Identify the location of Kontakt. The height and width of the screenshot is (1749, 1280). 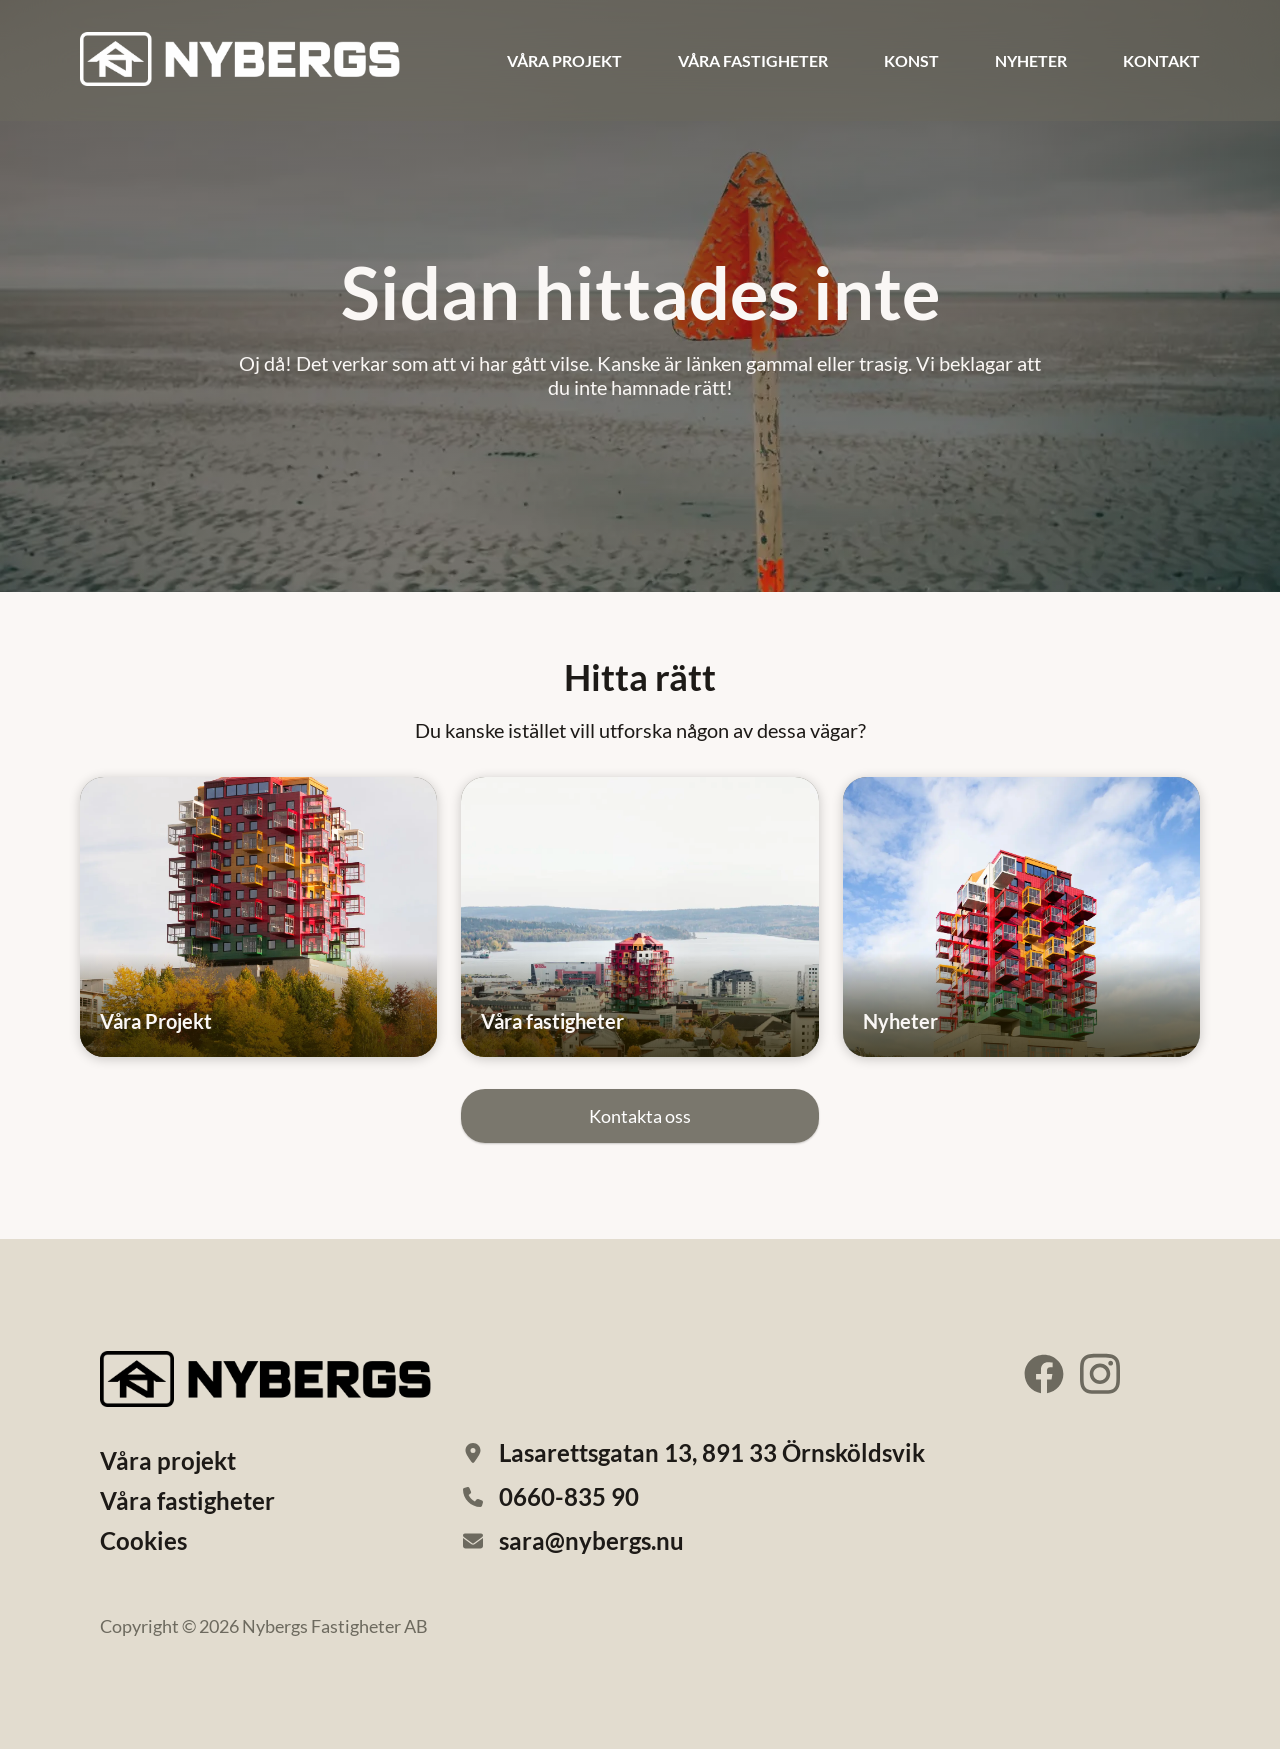
(1161, 60).